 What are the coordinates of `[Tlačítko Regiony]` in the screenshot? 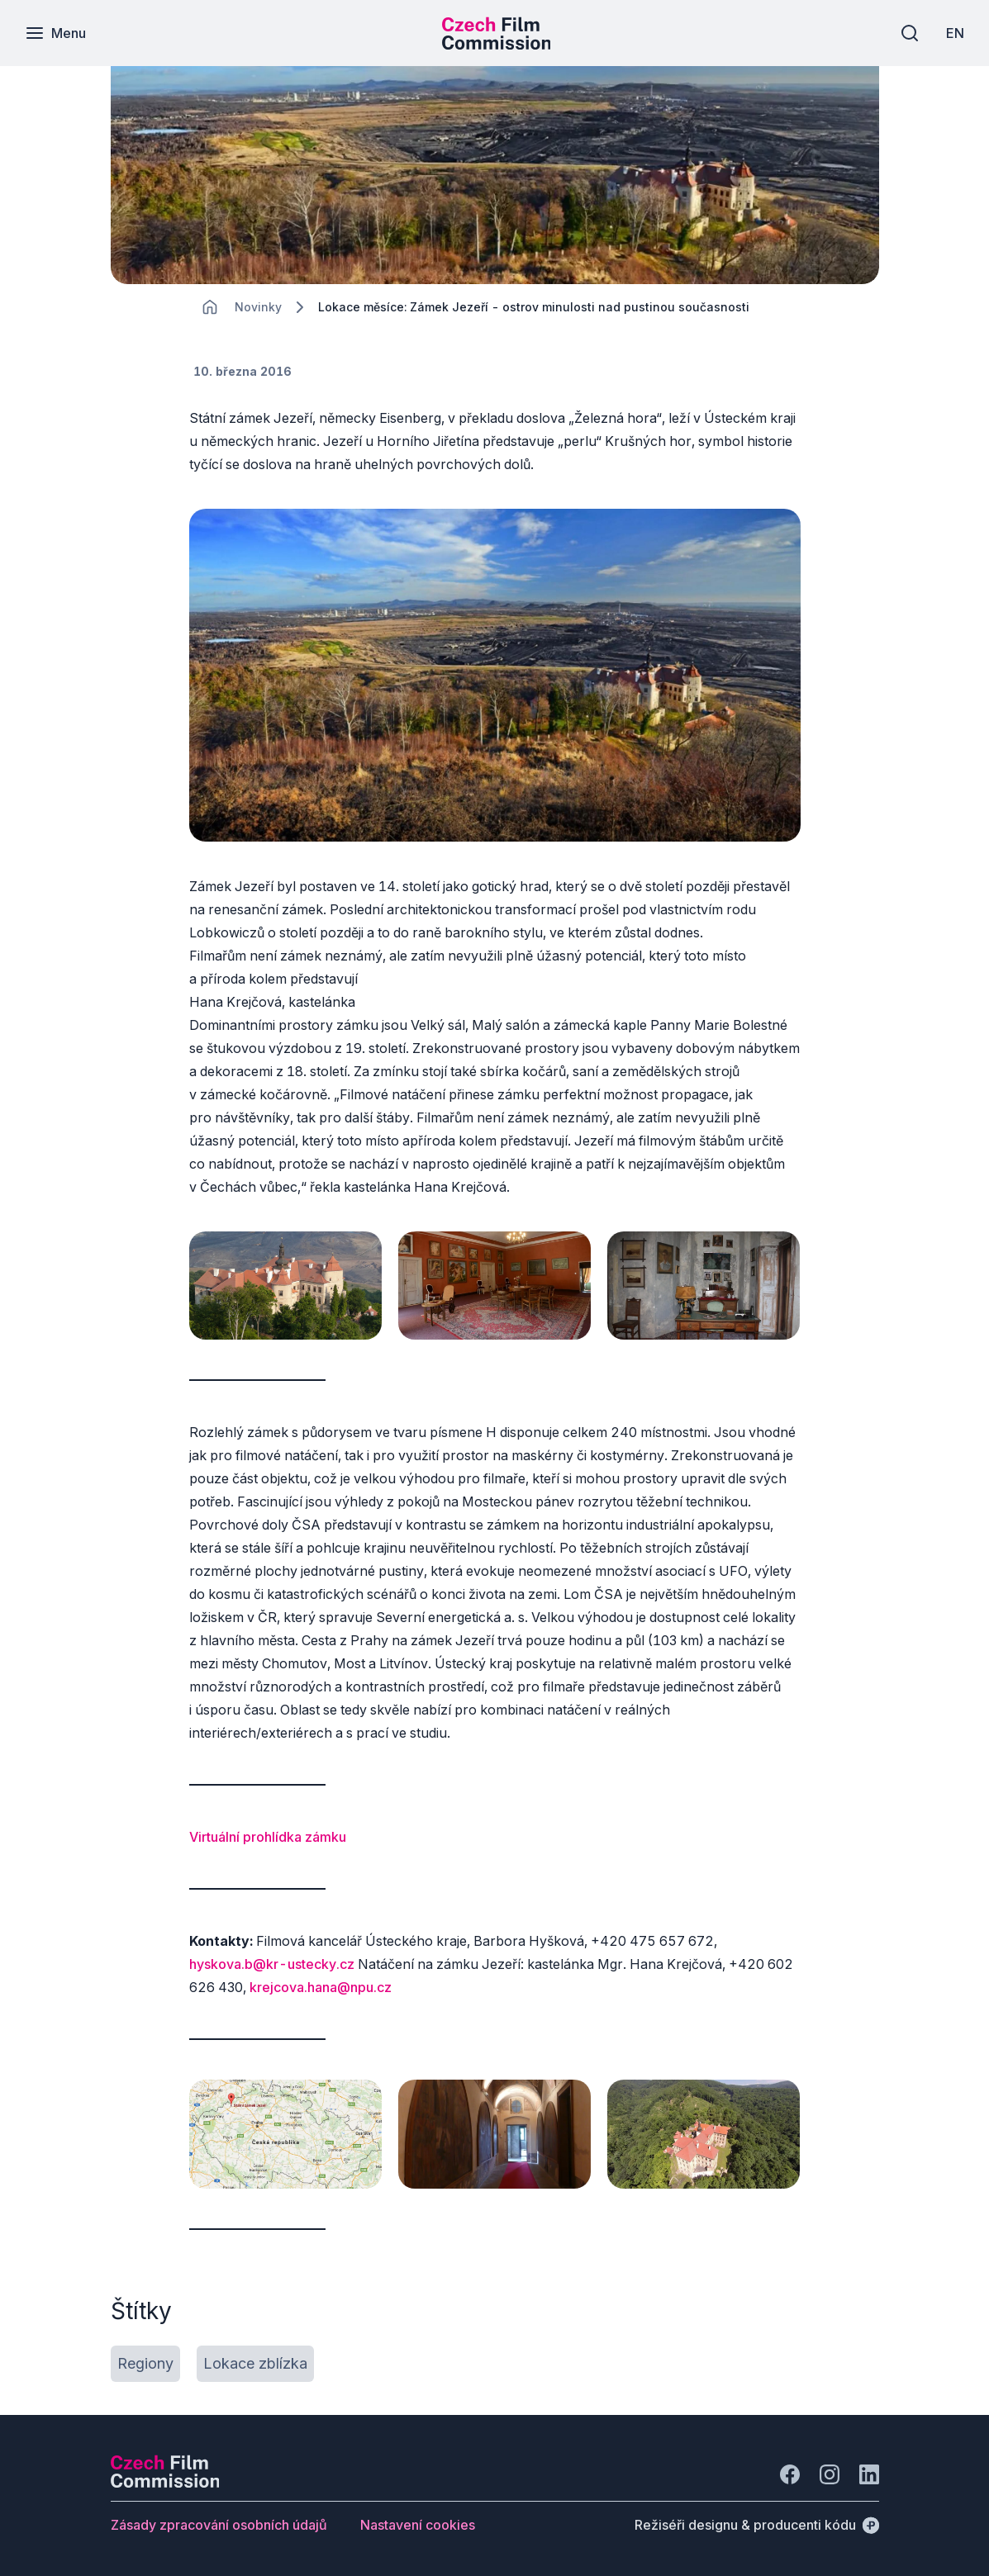 It's located at (145, 2363).